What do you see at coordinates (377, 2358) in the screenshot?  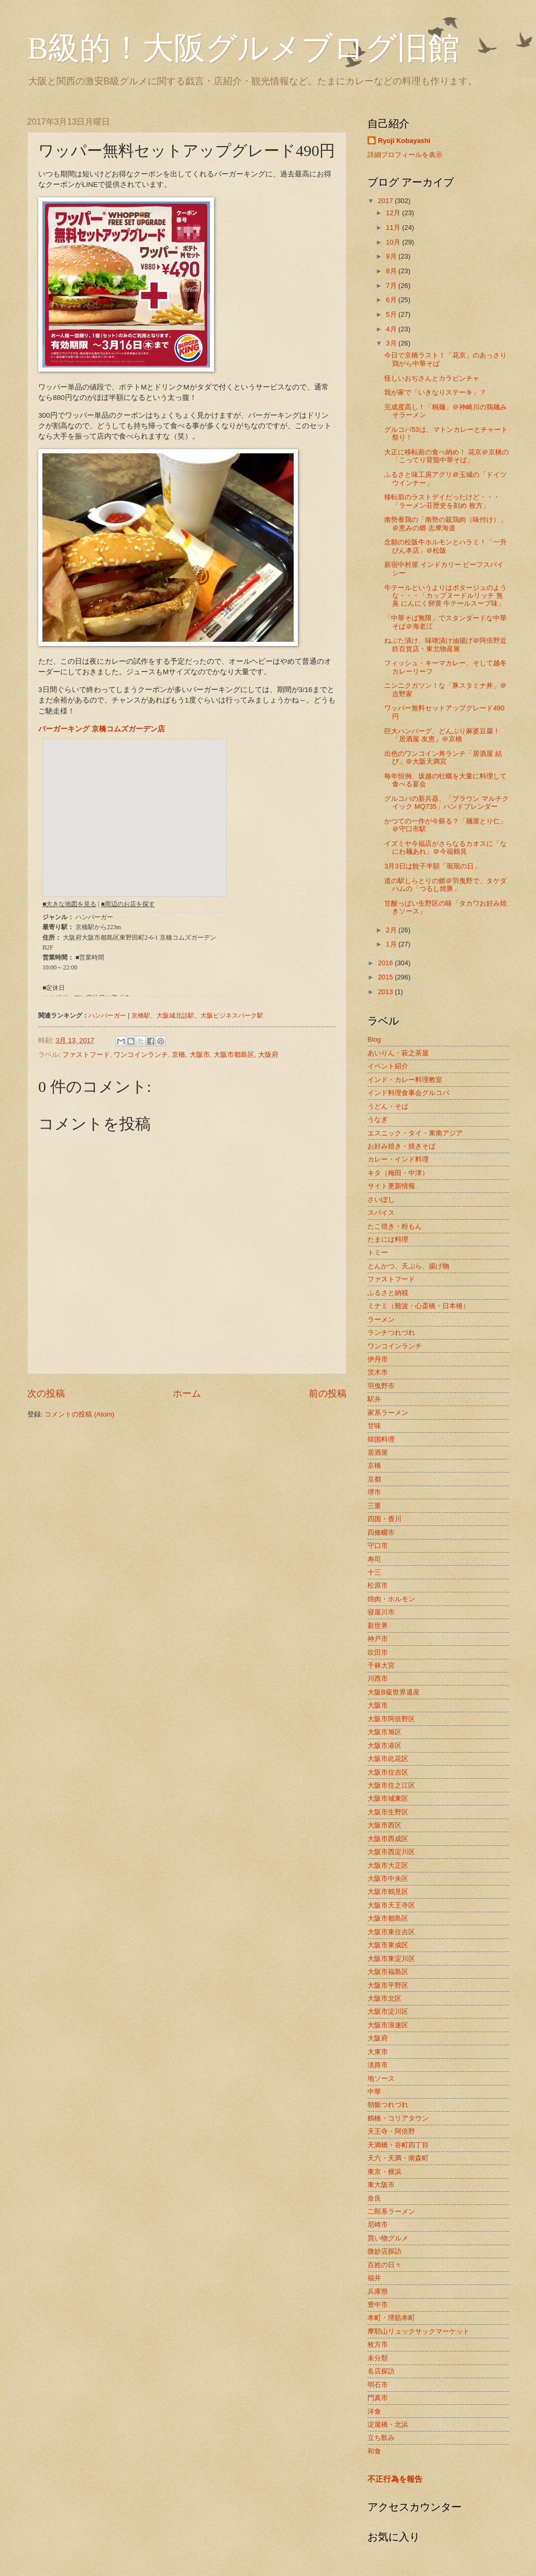 I see `未分類` at bounding box center [377, 2358].